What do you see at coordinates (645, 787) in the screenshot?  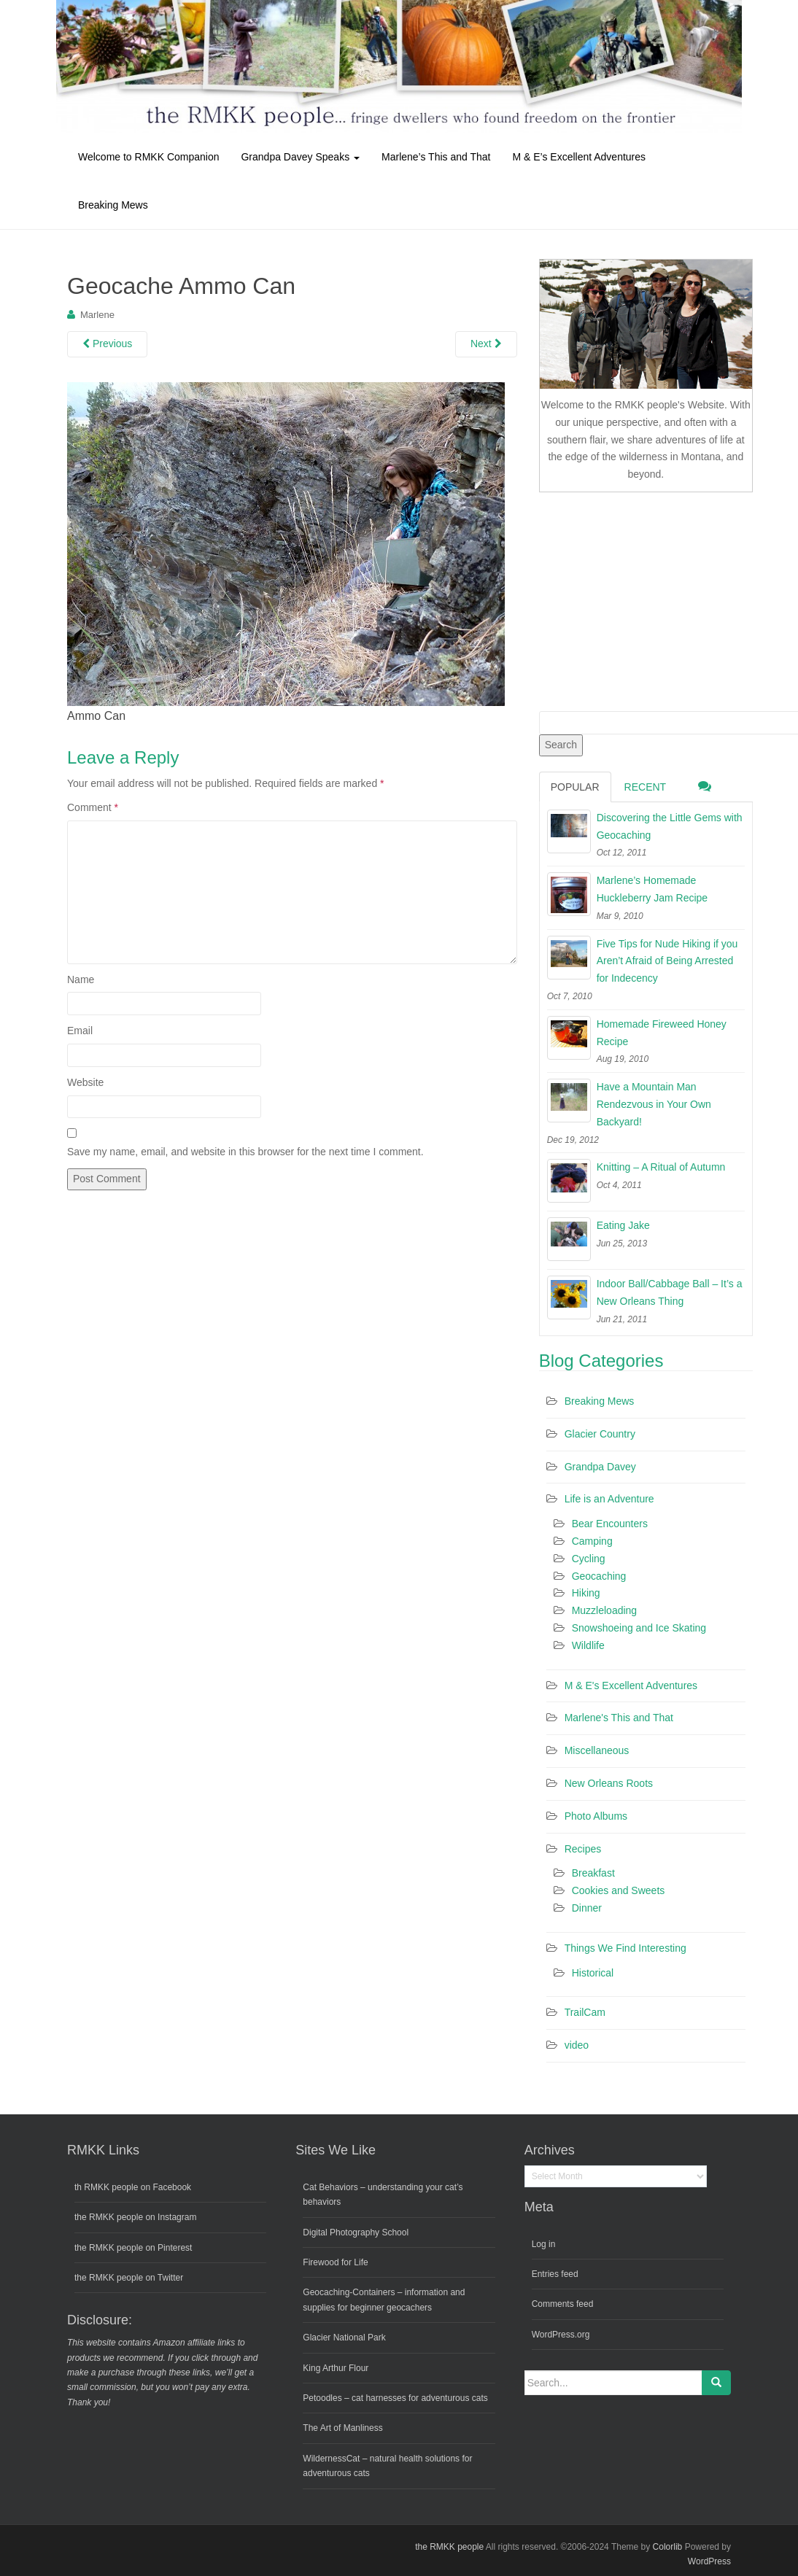 I see `Recent` at bounding box center [645, 787].